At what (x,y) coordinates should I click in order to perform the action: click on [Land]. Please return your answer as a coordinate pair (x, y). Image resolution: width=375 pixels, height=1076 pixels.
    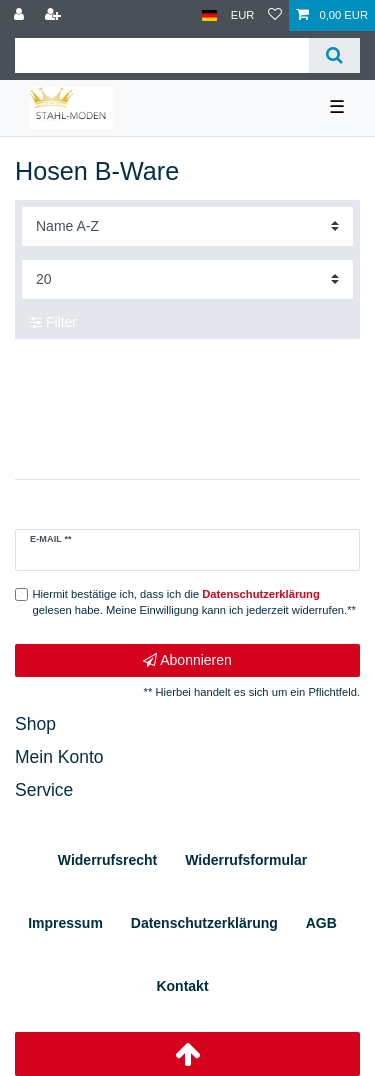
    Looking at the image, I should click on (209, 15).